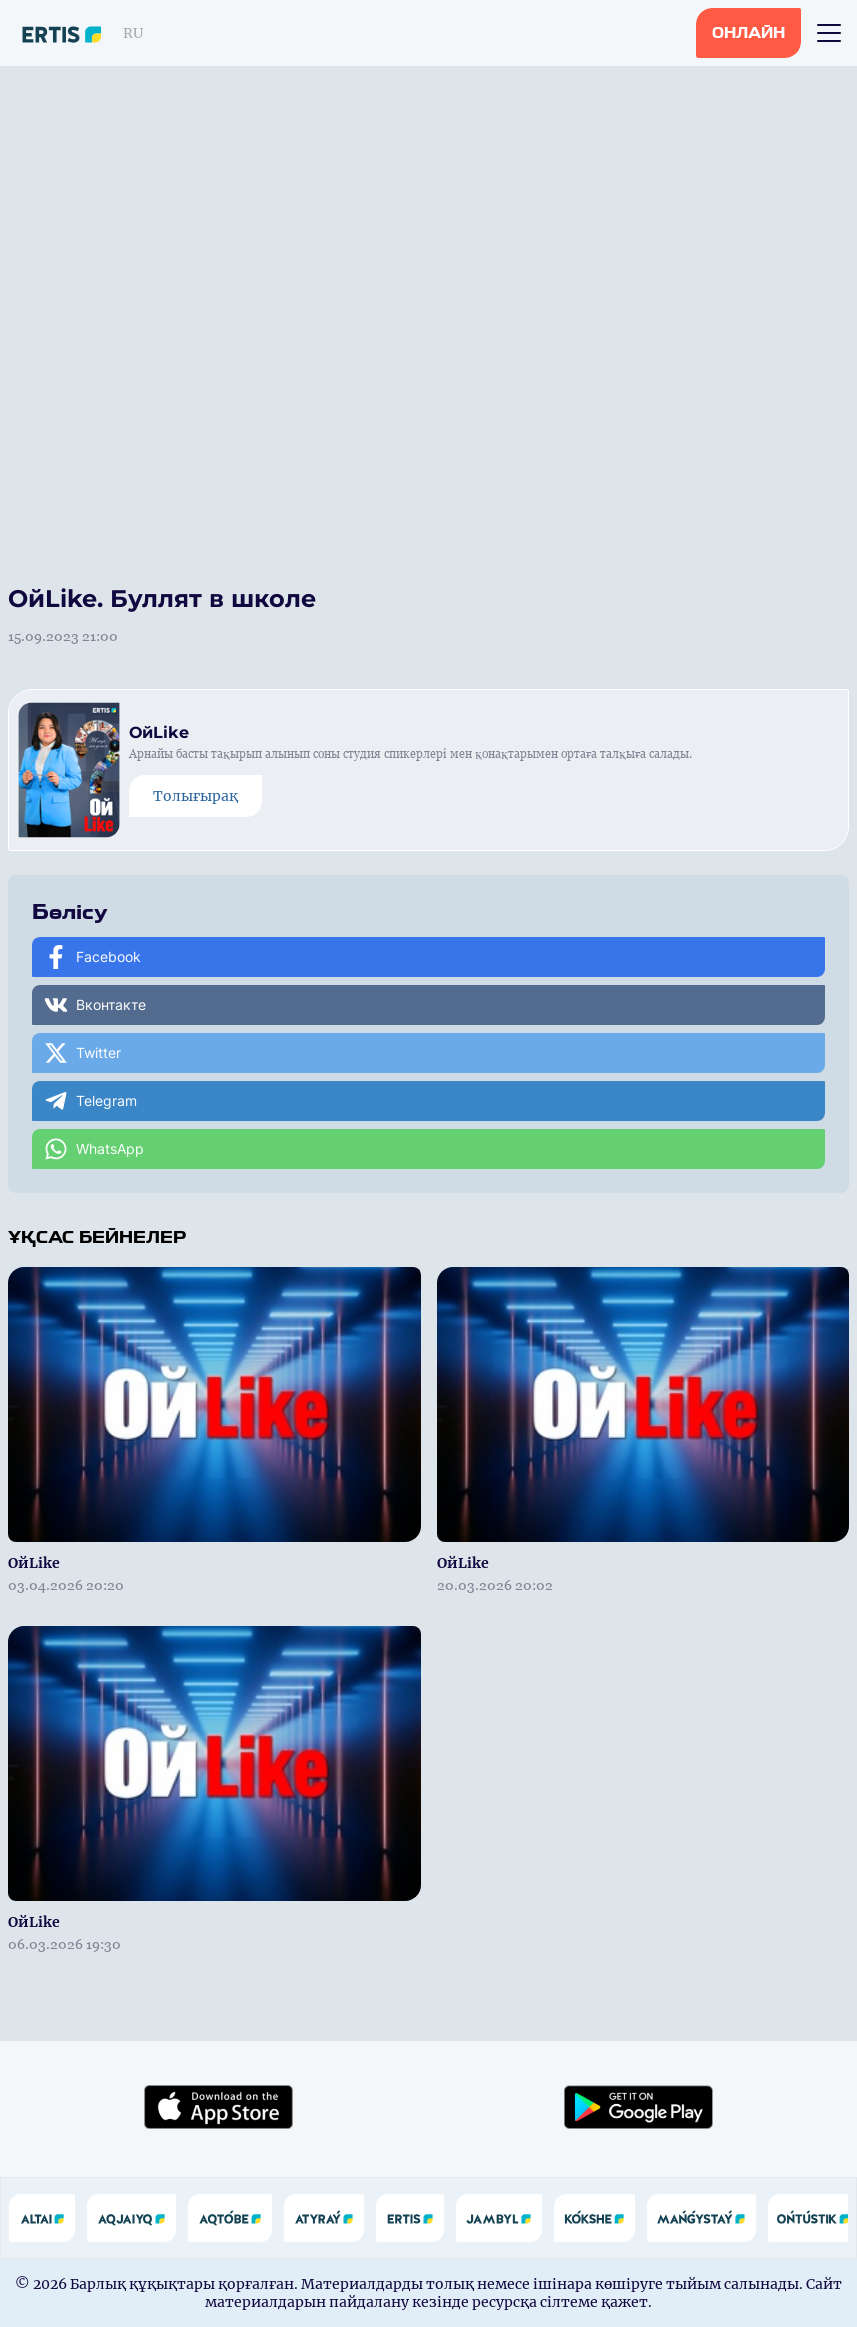 The width and height of the screenshot is (857, 2327). What do you see at coordinates (195, 796) in the screenshot?
I see `Толығырақ` at bounding box center [195, 796].